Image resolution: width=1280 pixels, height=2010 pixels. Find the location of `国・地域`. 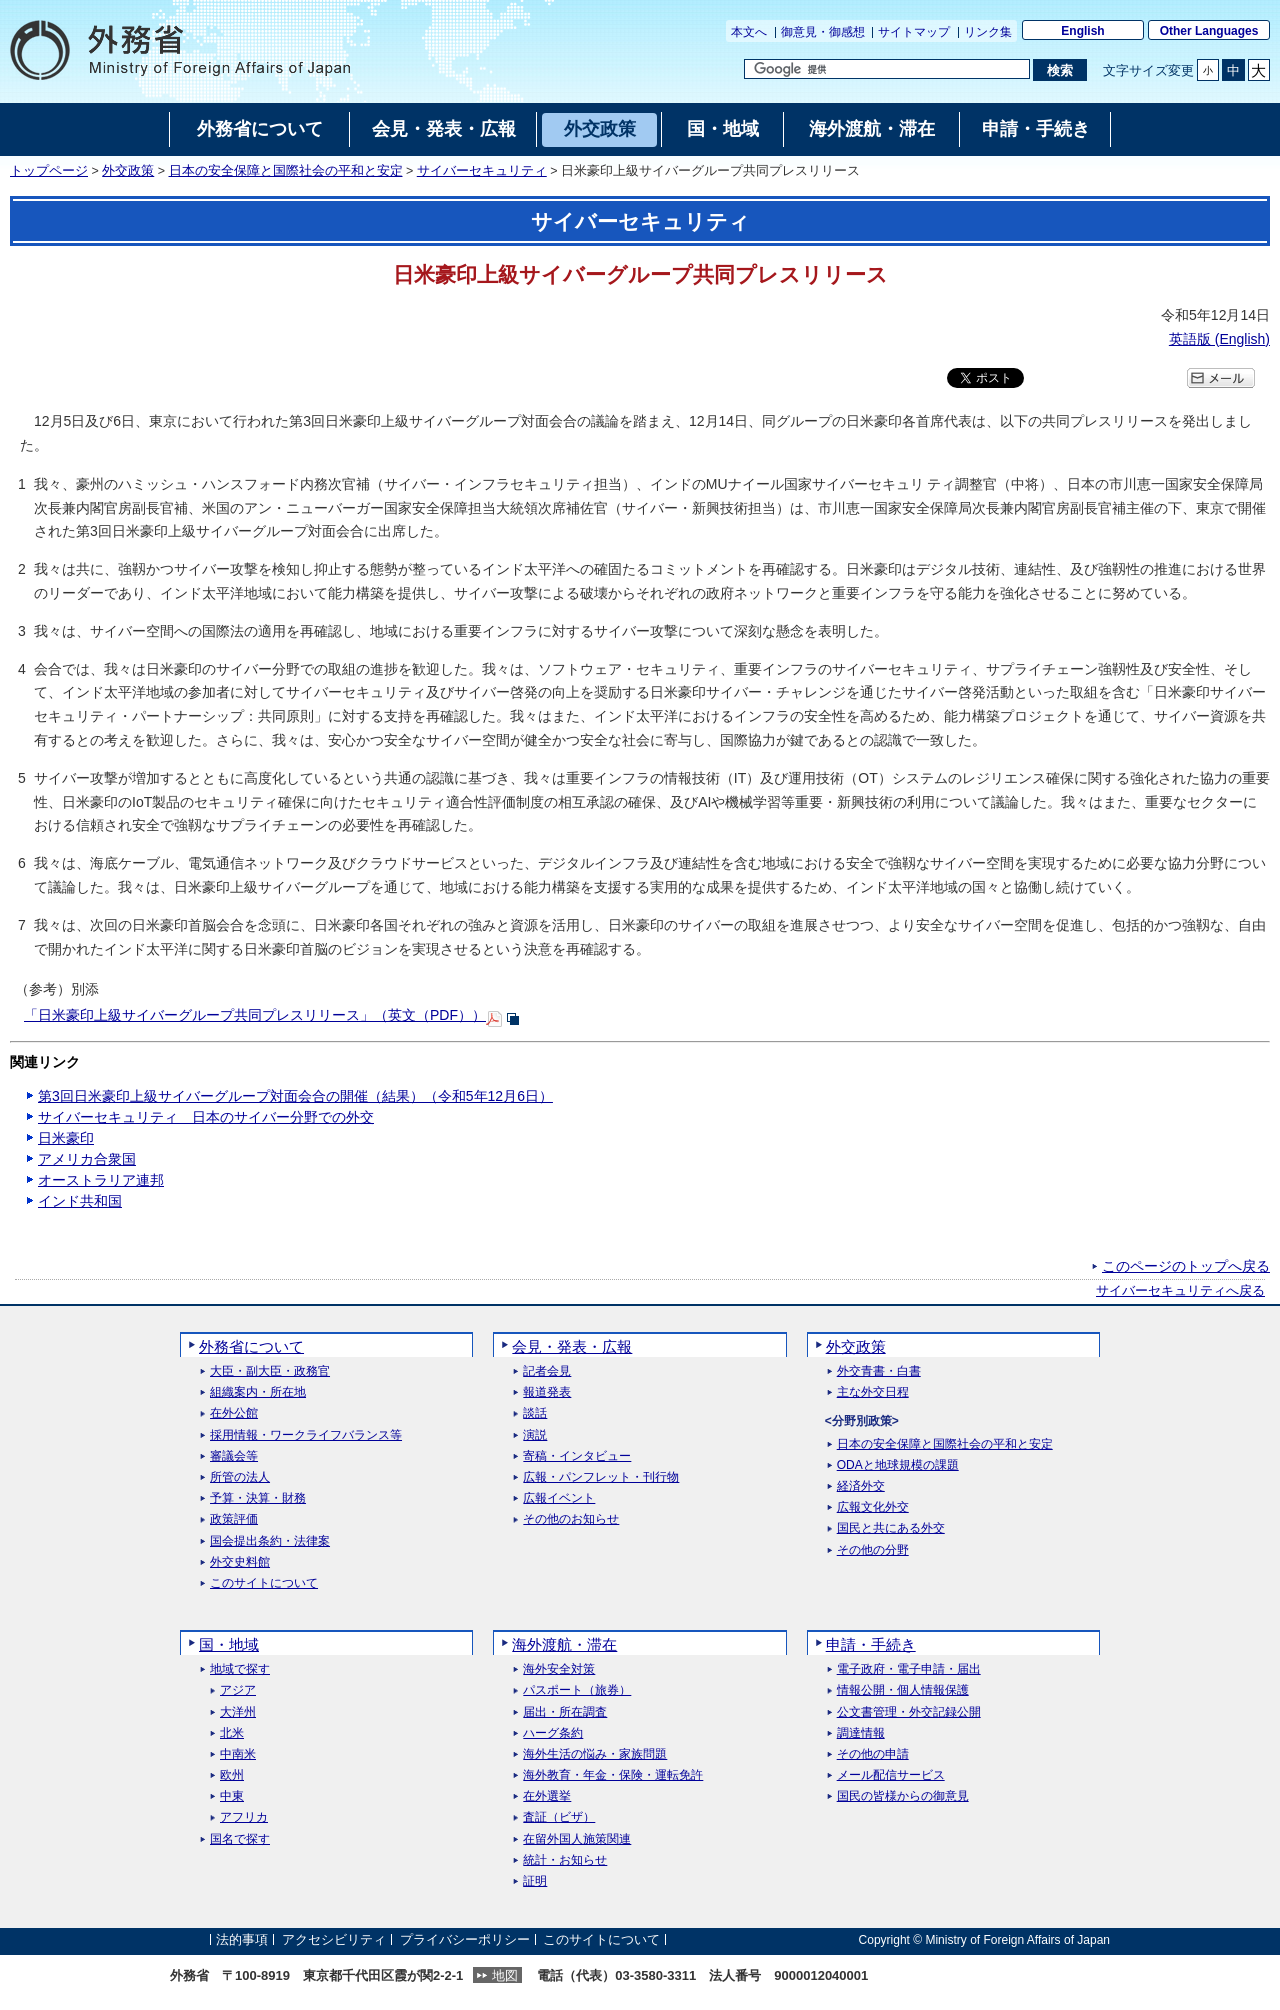

国・地域 is located at coordinates (229, 1644).